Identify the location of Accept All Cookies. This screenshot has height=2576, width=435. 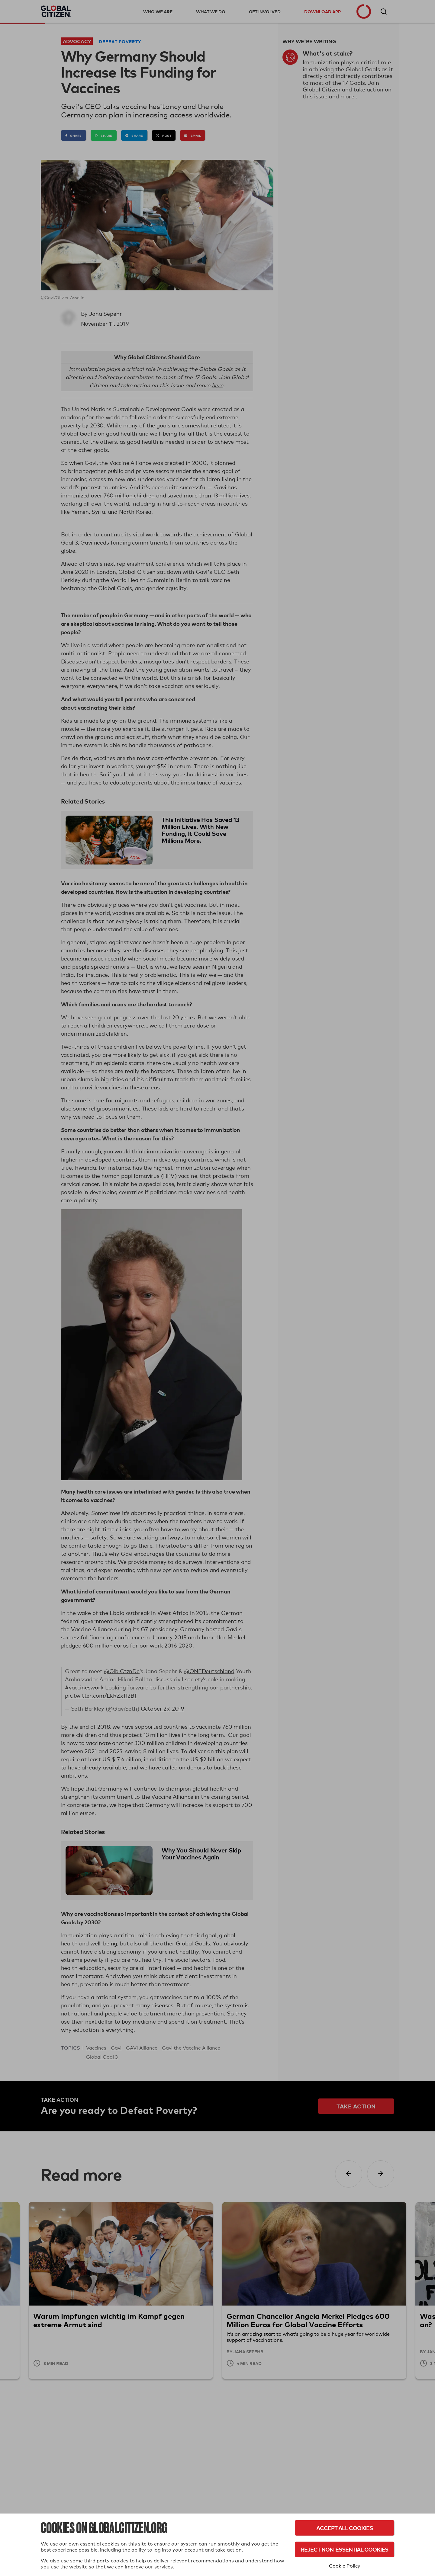
(344, 2528).